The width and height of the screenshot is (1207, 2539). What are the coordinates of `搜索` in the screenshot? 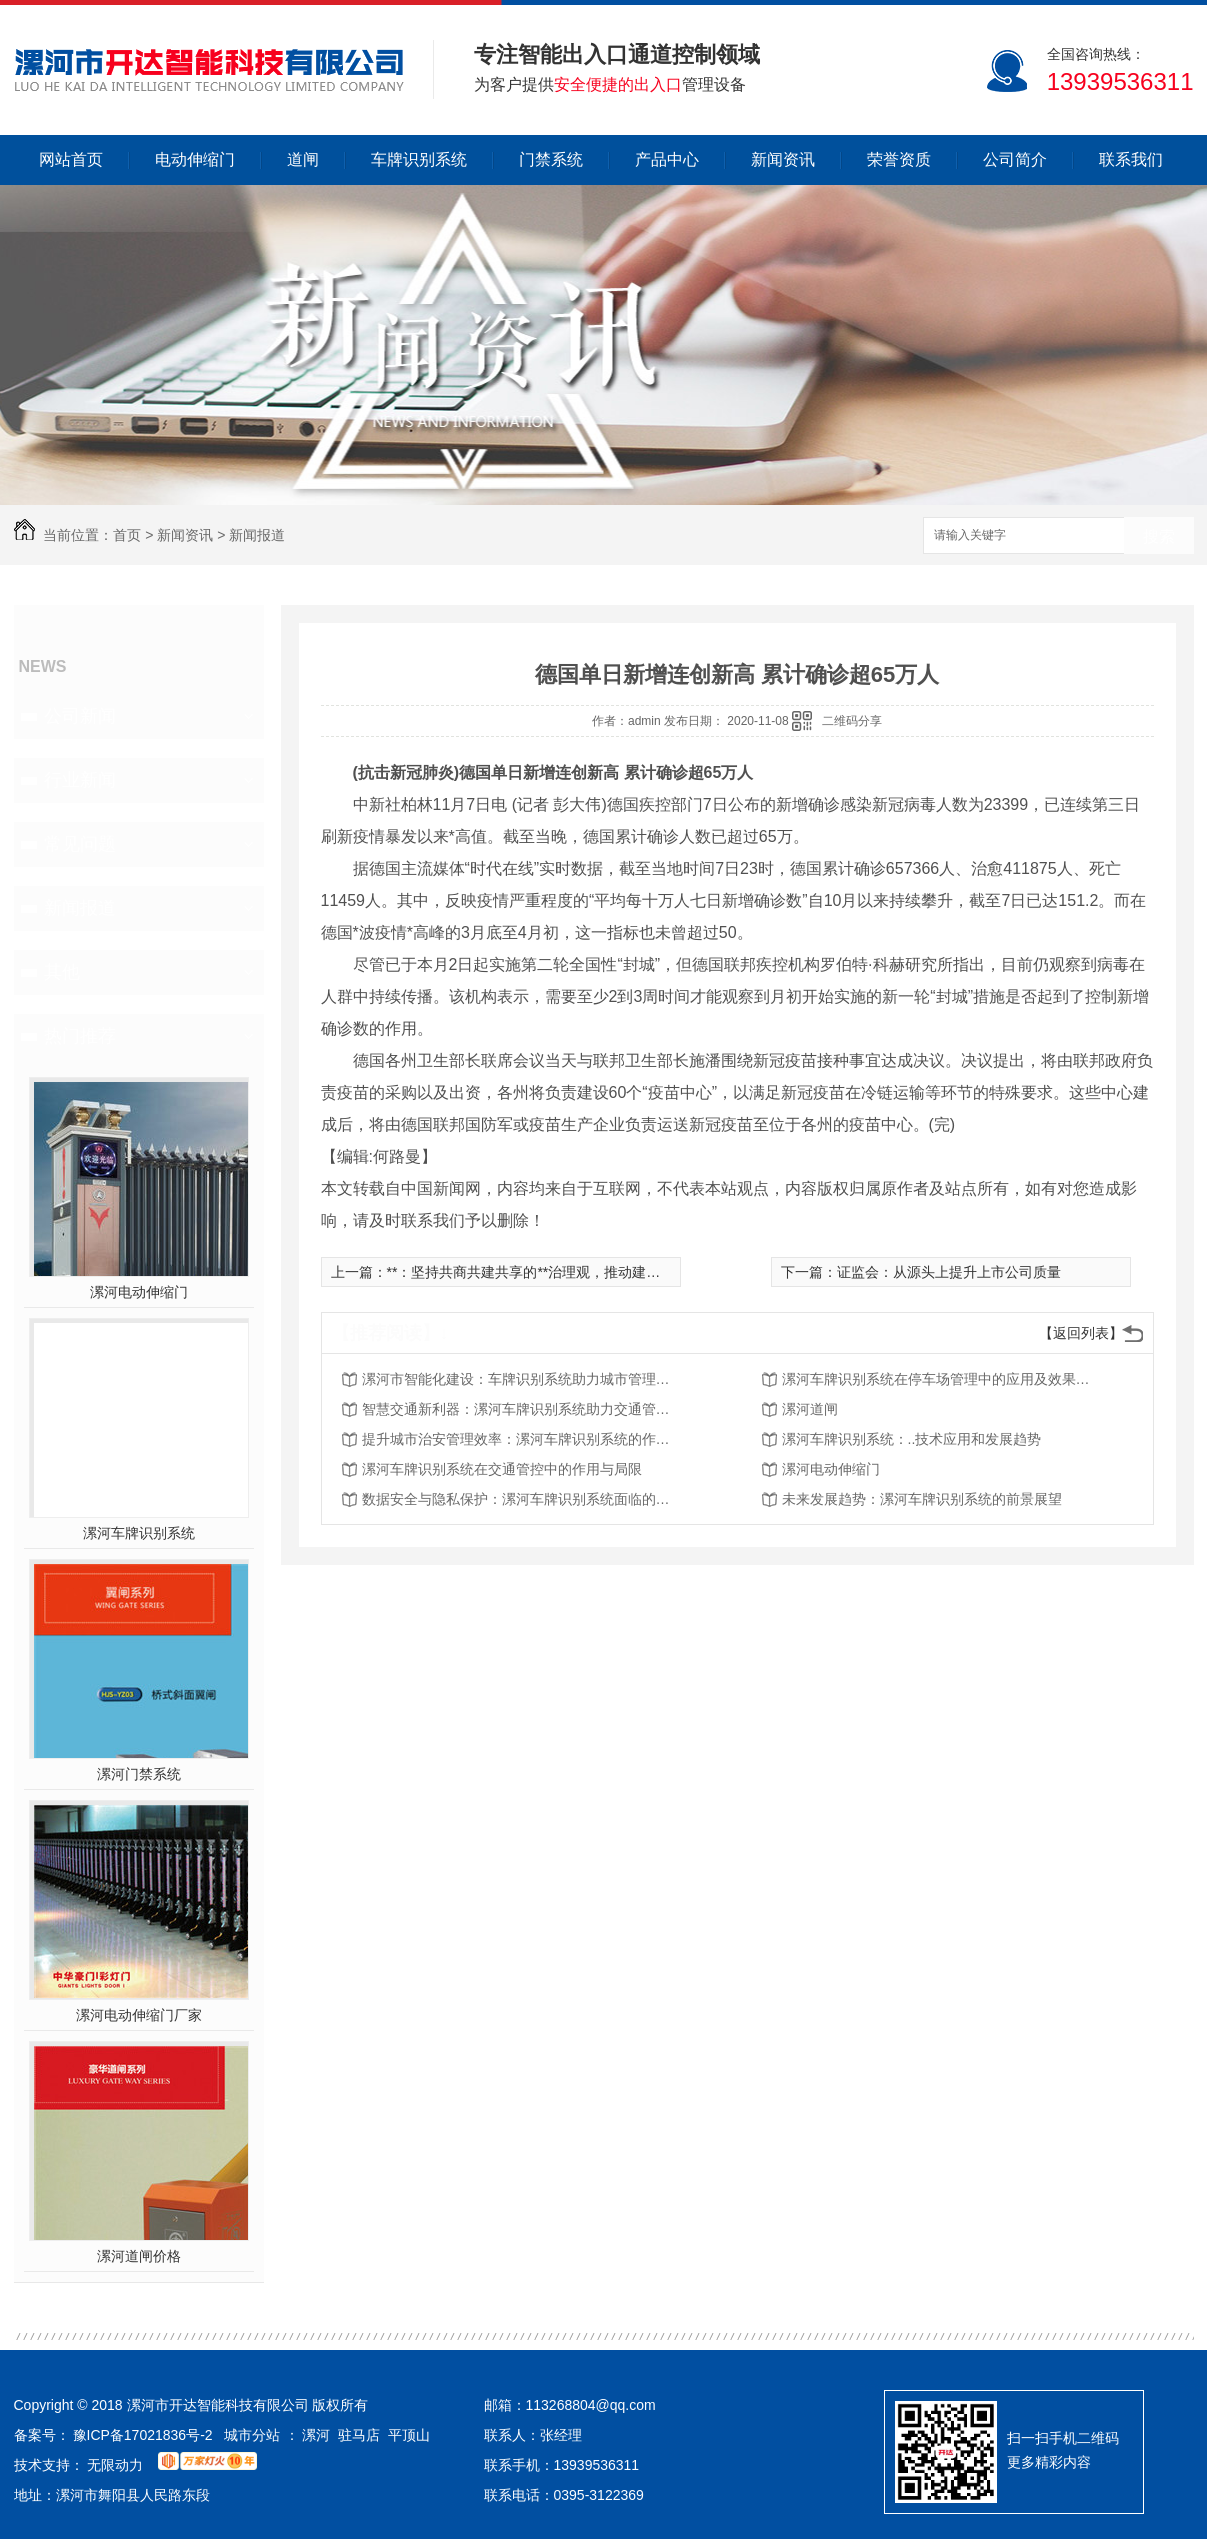 It's located at (1159, 536).